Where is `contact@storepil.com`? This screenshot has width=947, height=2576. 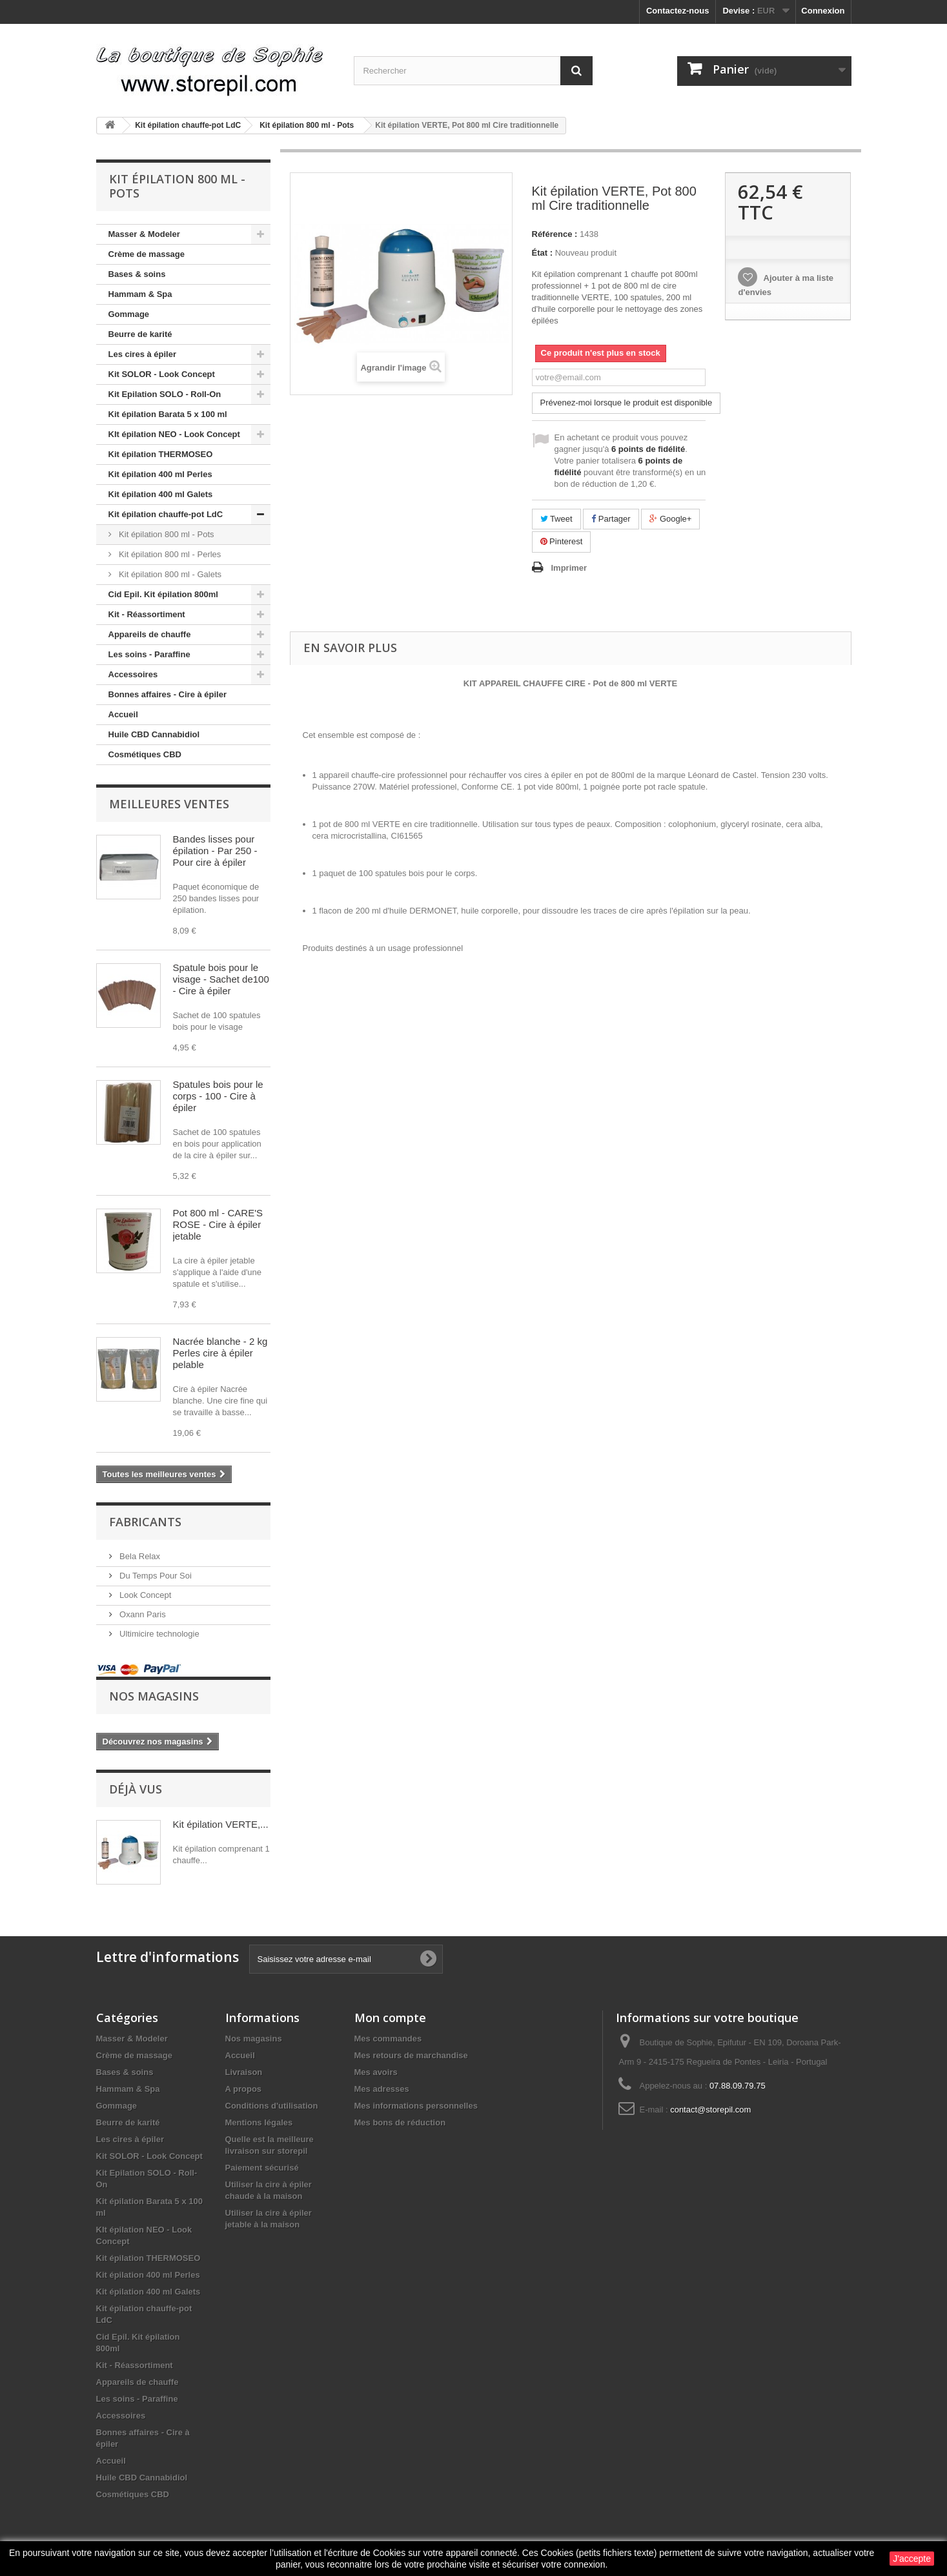 contact@storepil.com is located at coordinates (710, 2109).